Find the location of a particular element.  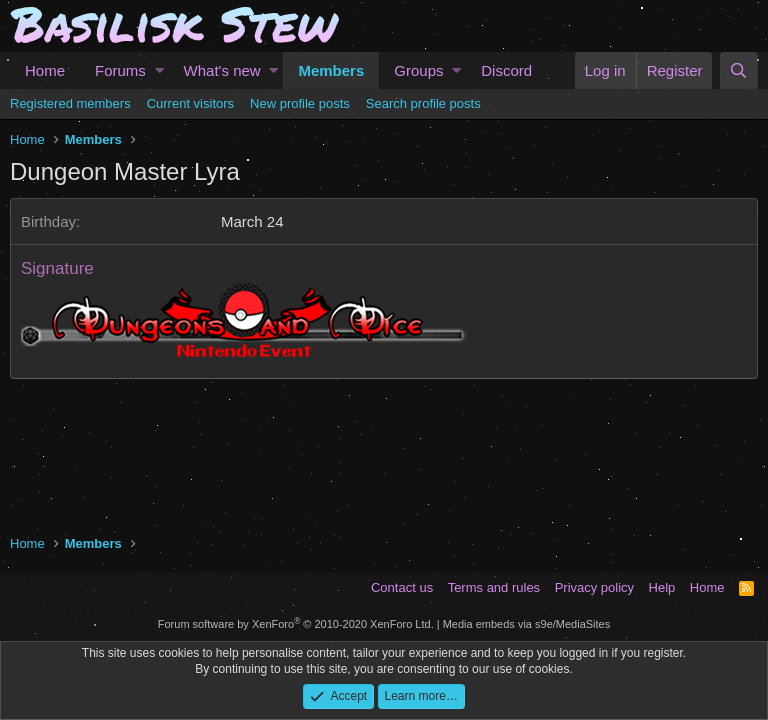

Contact us is located at coordinates (402, 587).